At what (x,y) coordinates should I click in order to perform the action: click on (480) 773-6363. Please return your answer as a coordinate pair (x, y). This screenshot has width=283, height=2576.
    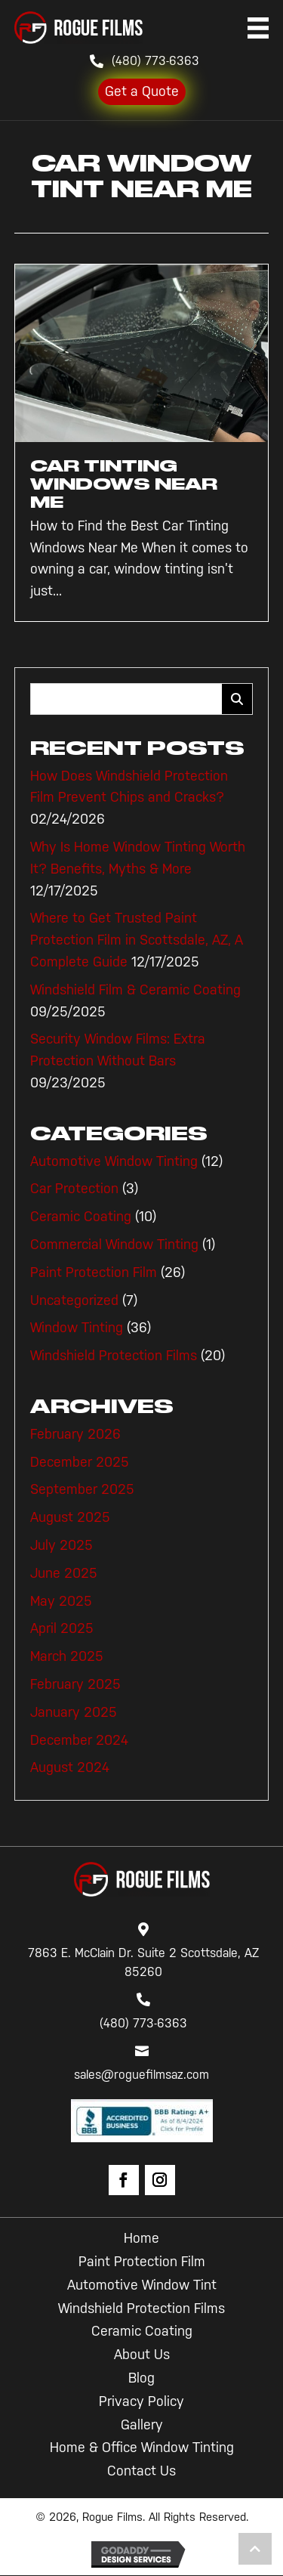
    Looking at the image, I should click on (155, 61).